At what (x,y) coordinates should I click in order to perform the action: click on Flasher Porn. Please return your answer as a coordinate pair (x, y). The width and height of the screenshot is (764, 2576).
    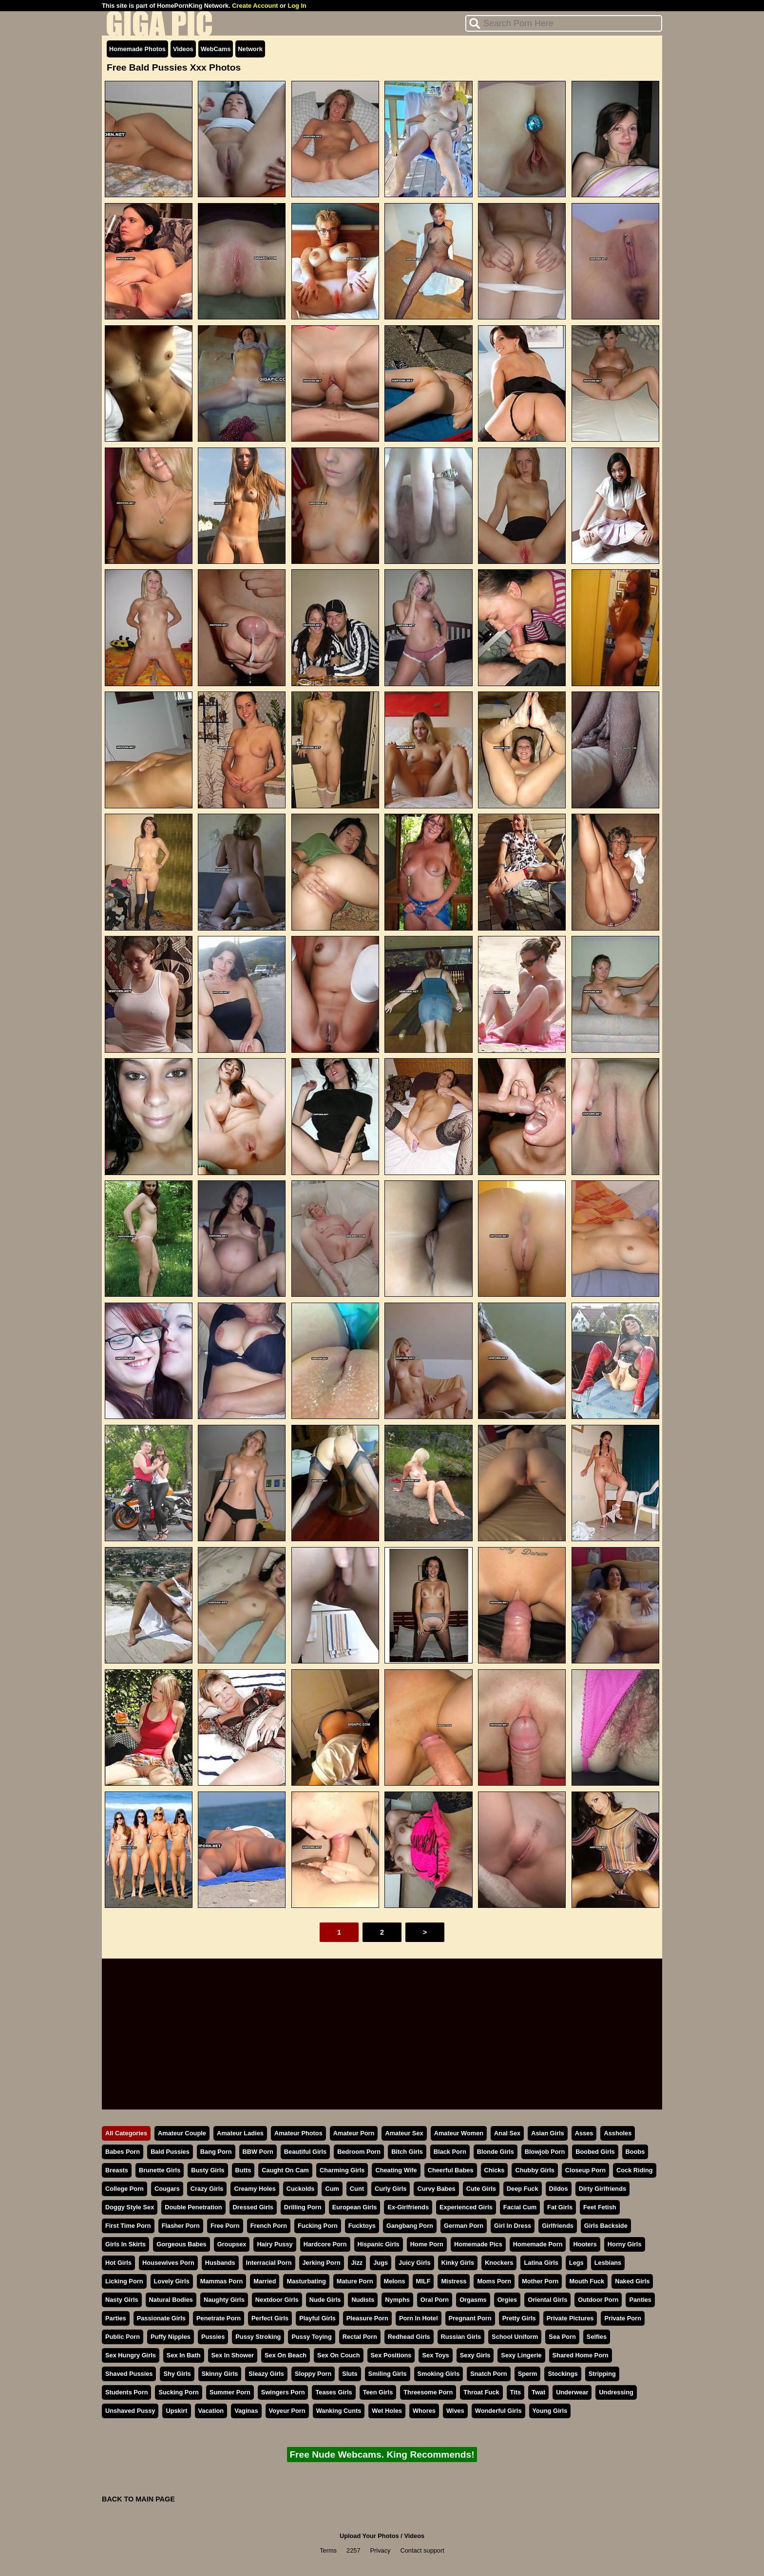
    Looking at the image, I should click on (181, 2225).